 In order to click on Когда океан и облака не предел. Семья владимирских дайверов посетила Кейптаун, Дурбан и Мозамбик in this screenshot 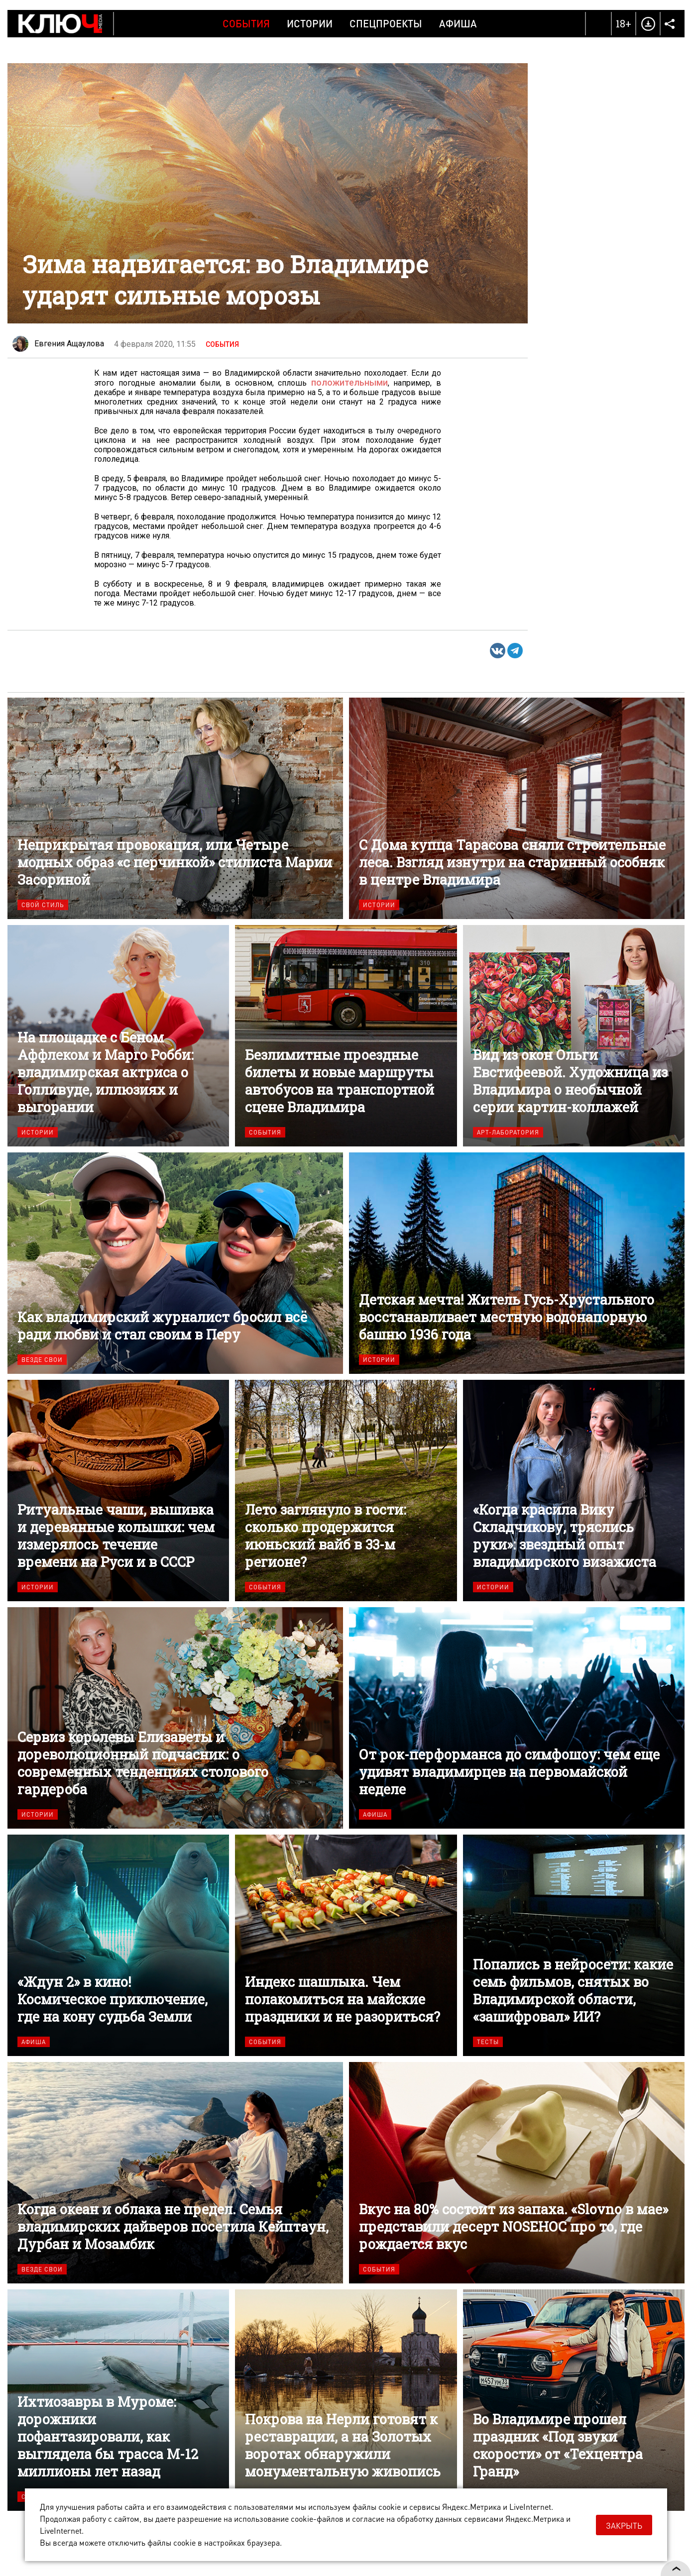, I will do `click(175, 2172)`.